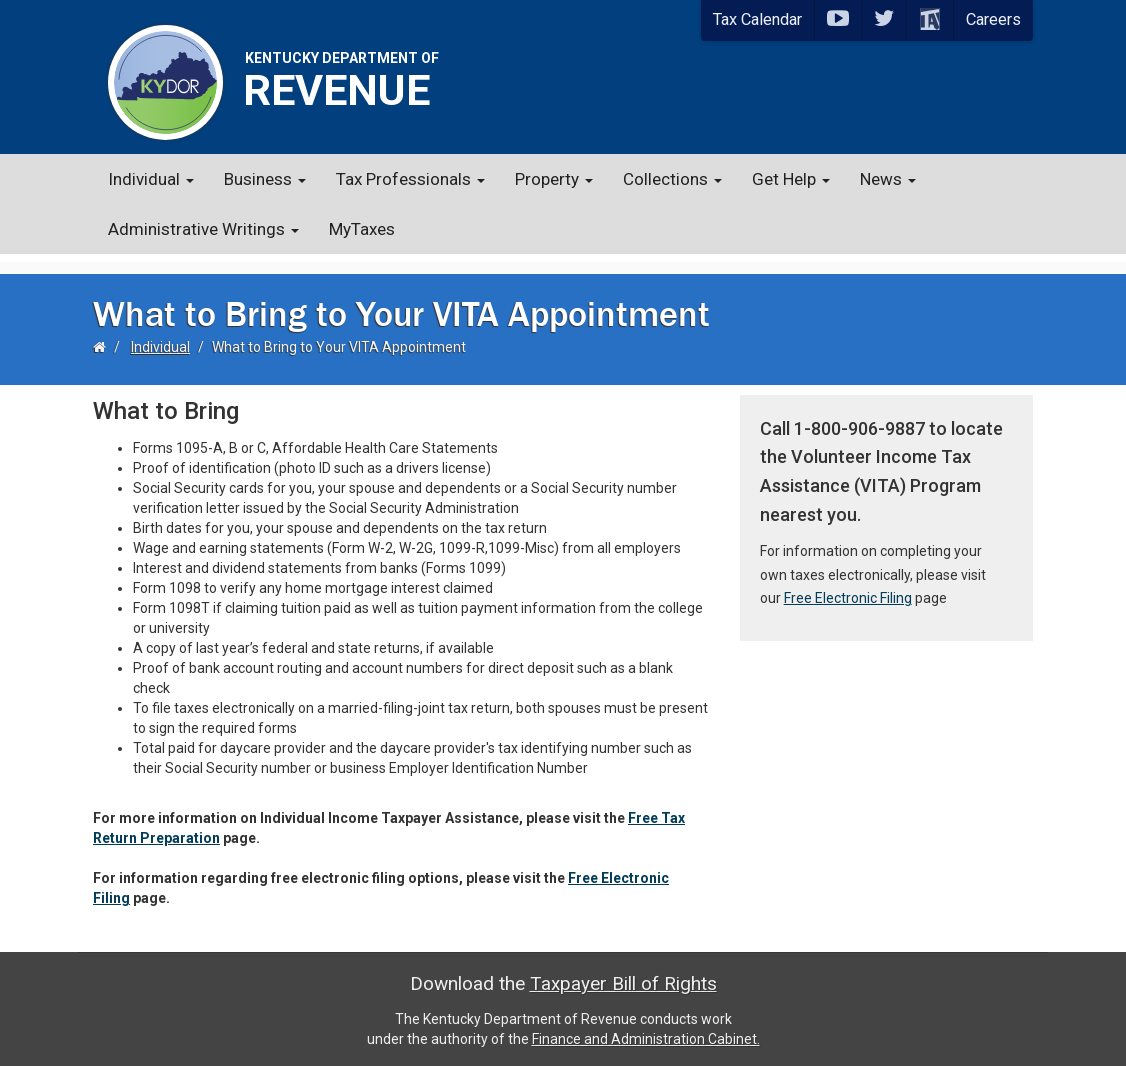  What do you see at coordinates (993, 19) in the screenshot?
I see `Careers` at bounding box center [993, 19].